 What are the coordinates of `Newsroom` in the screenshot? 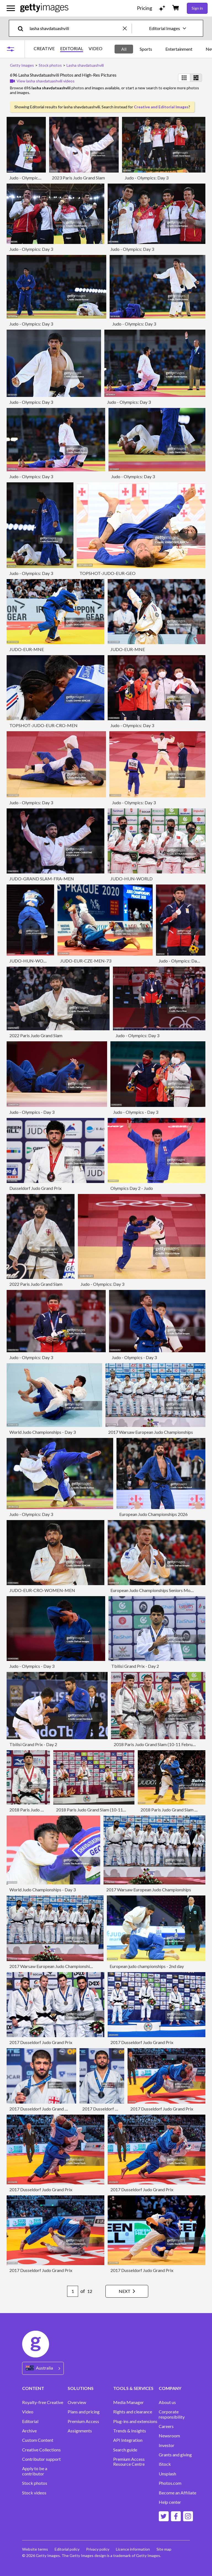 It's located at (169, 2435).